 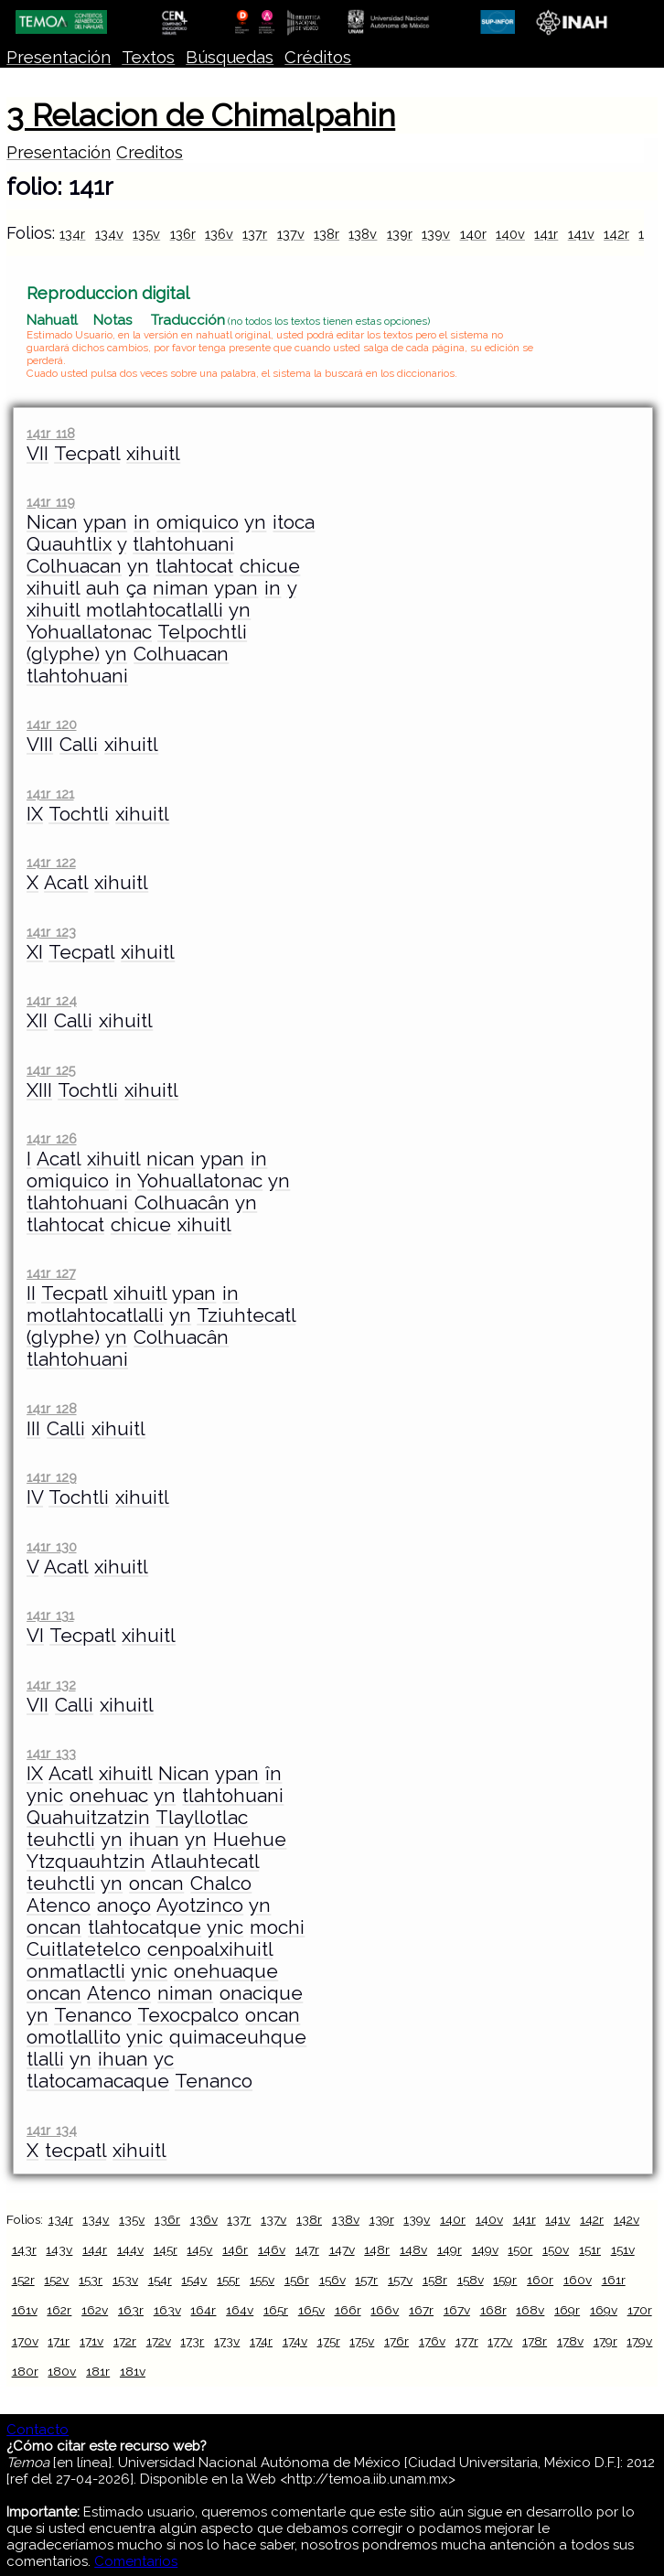 I want to click on 137v, so click(x=291, y=234).